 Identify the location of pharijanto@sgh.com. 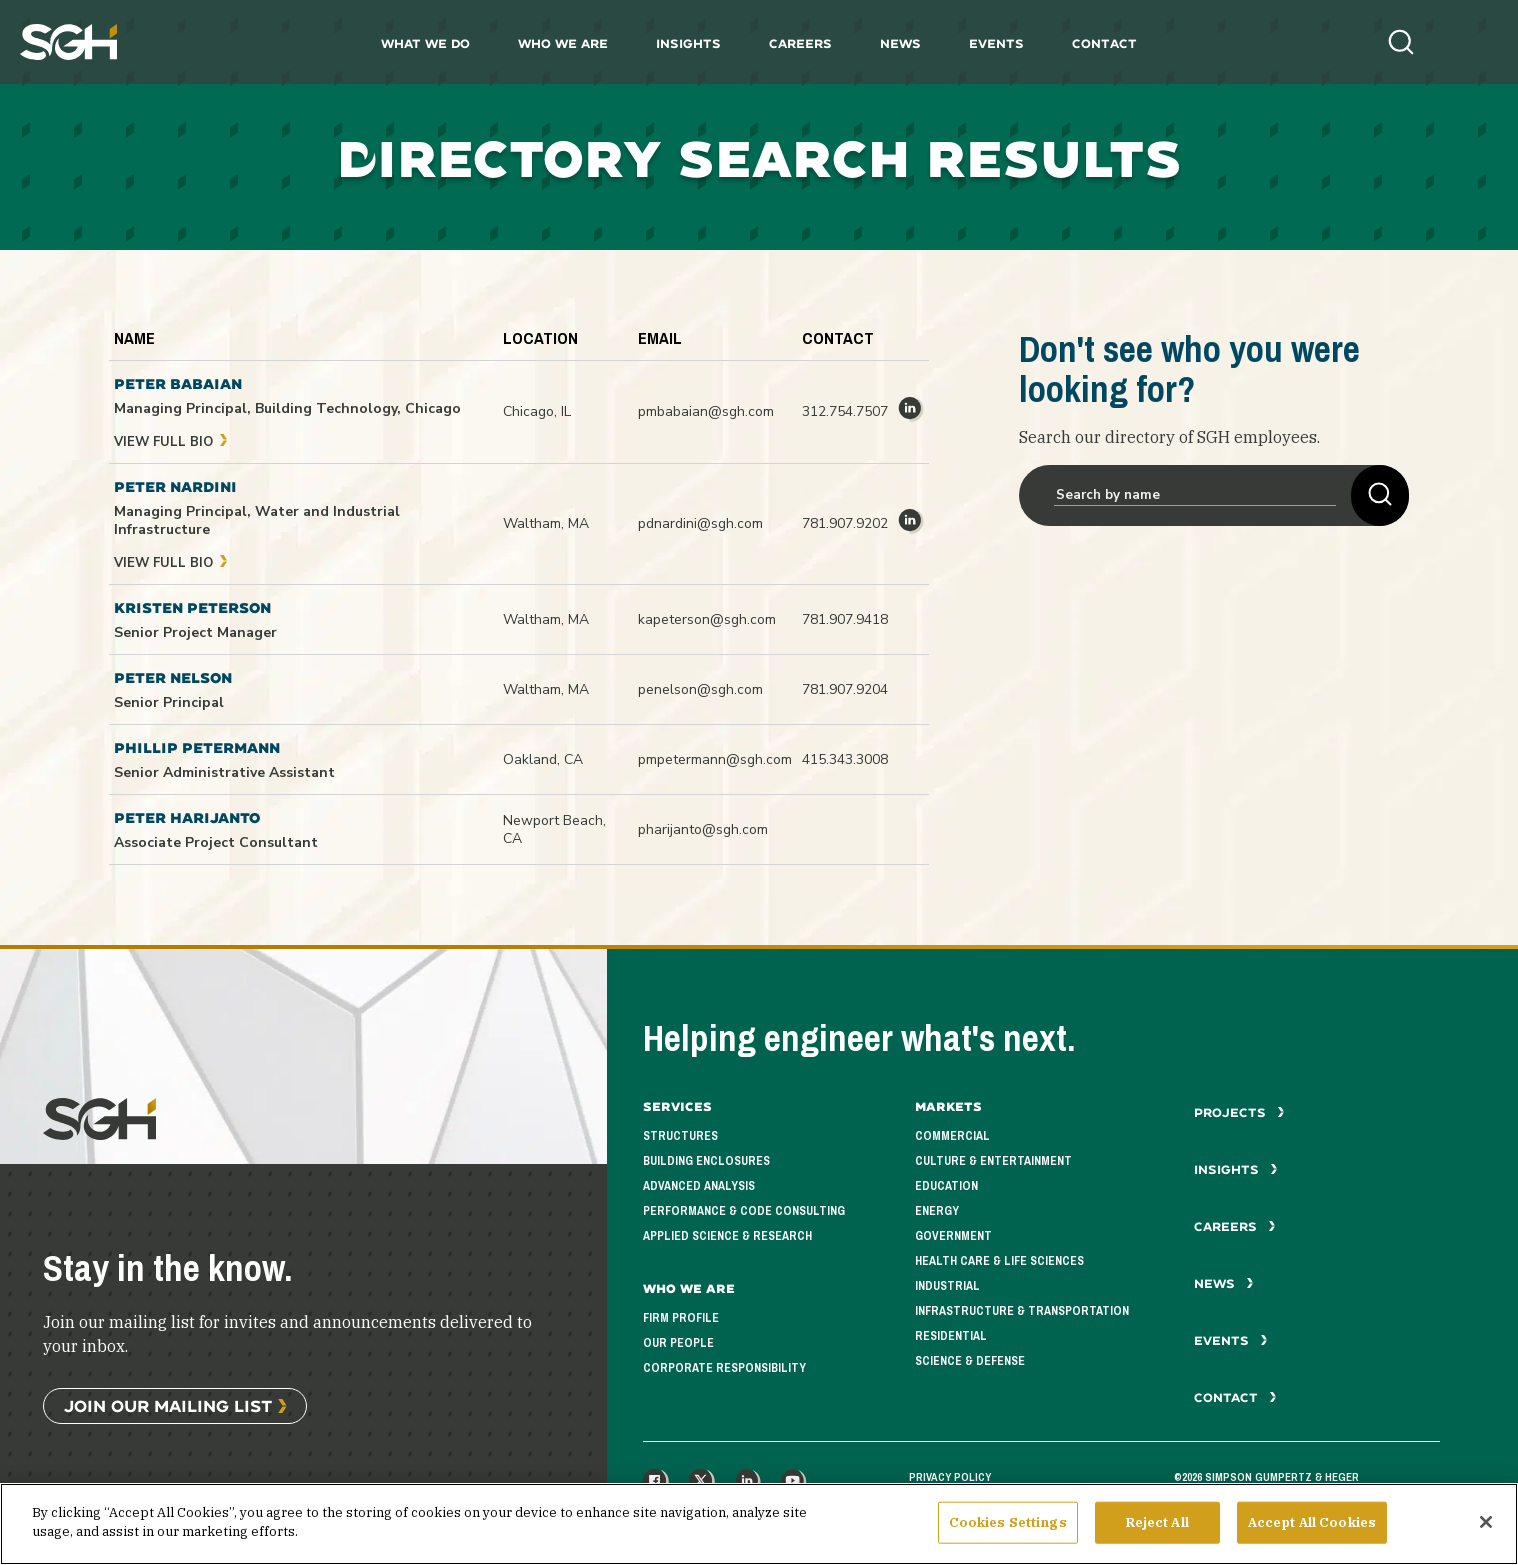
(703, 829).